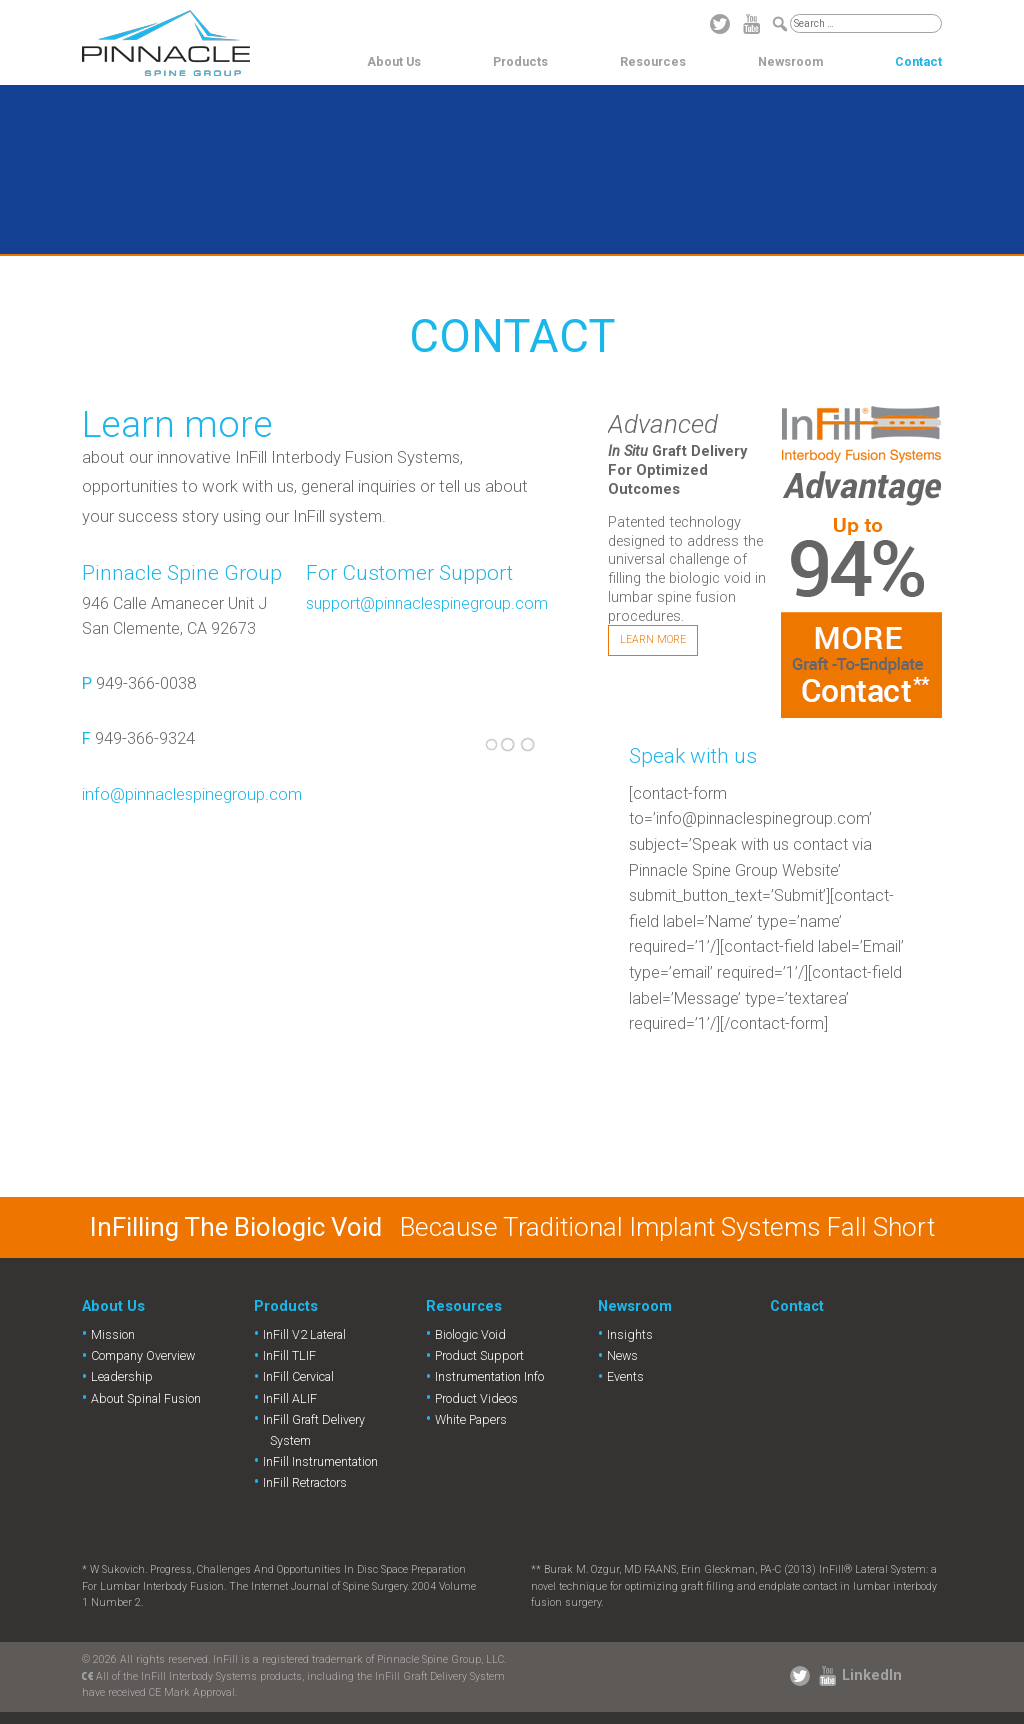  I want to click on Events, so click(625, 1376).